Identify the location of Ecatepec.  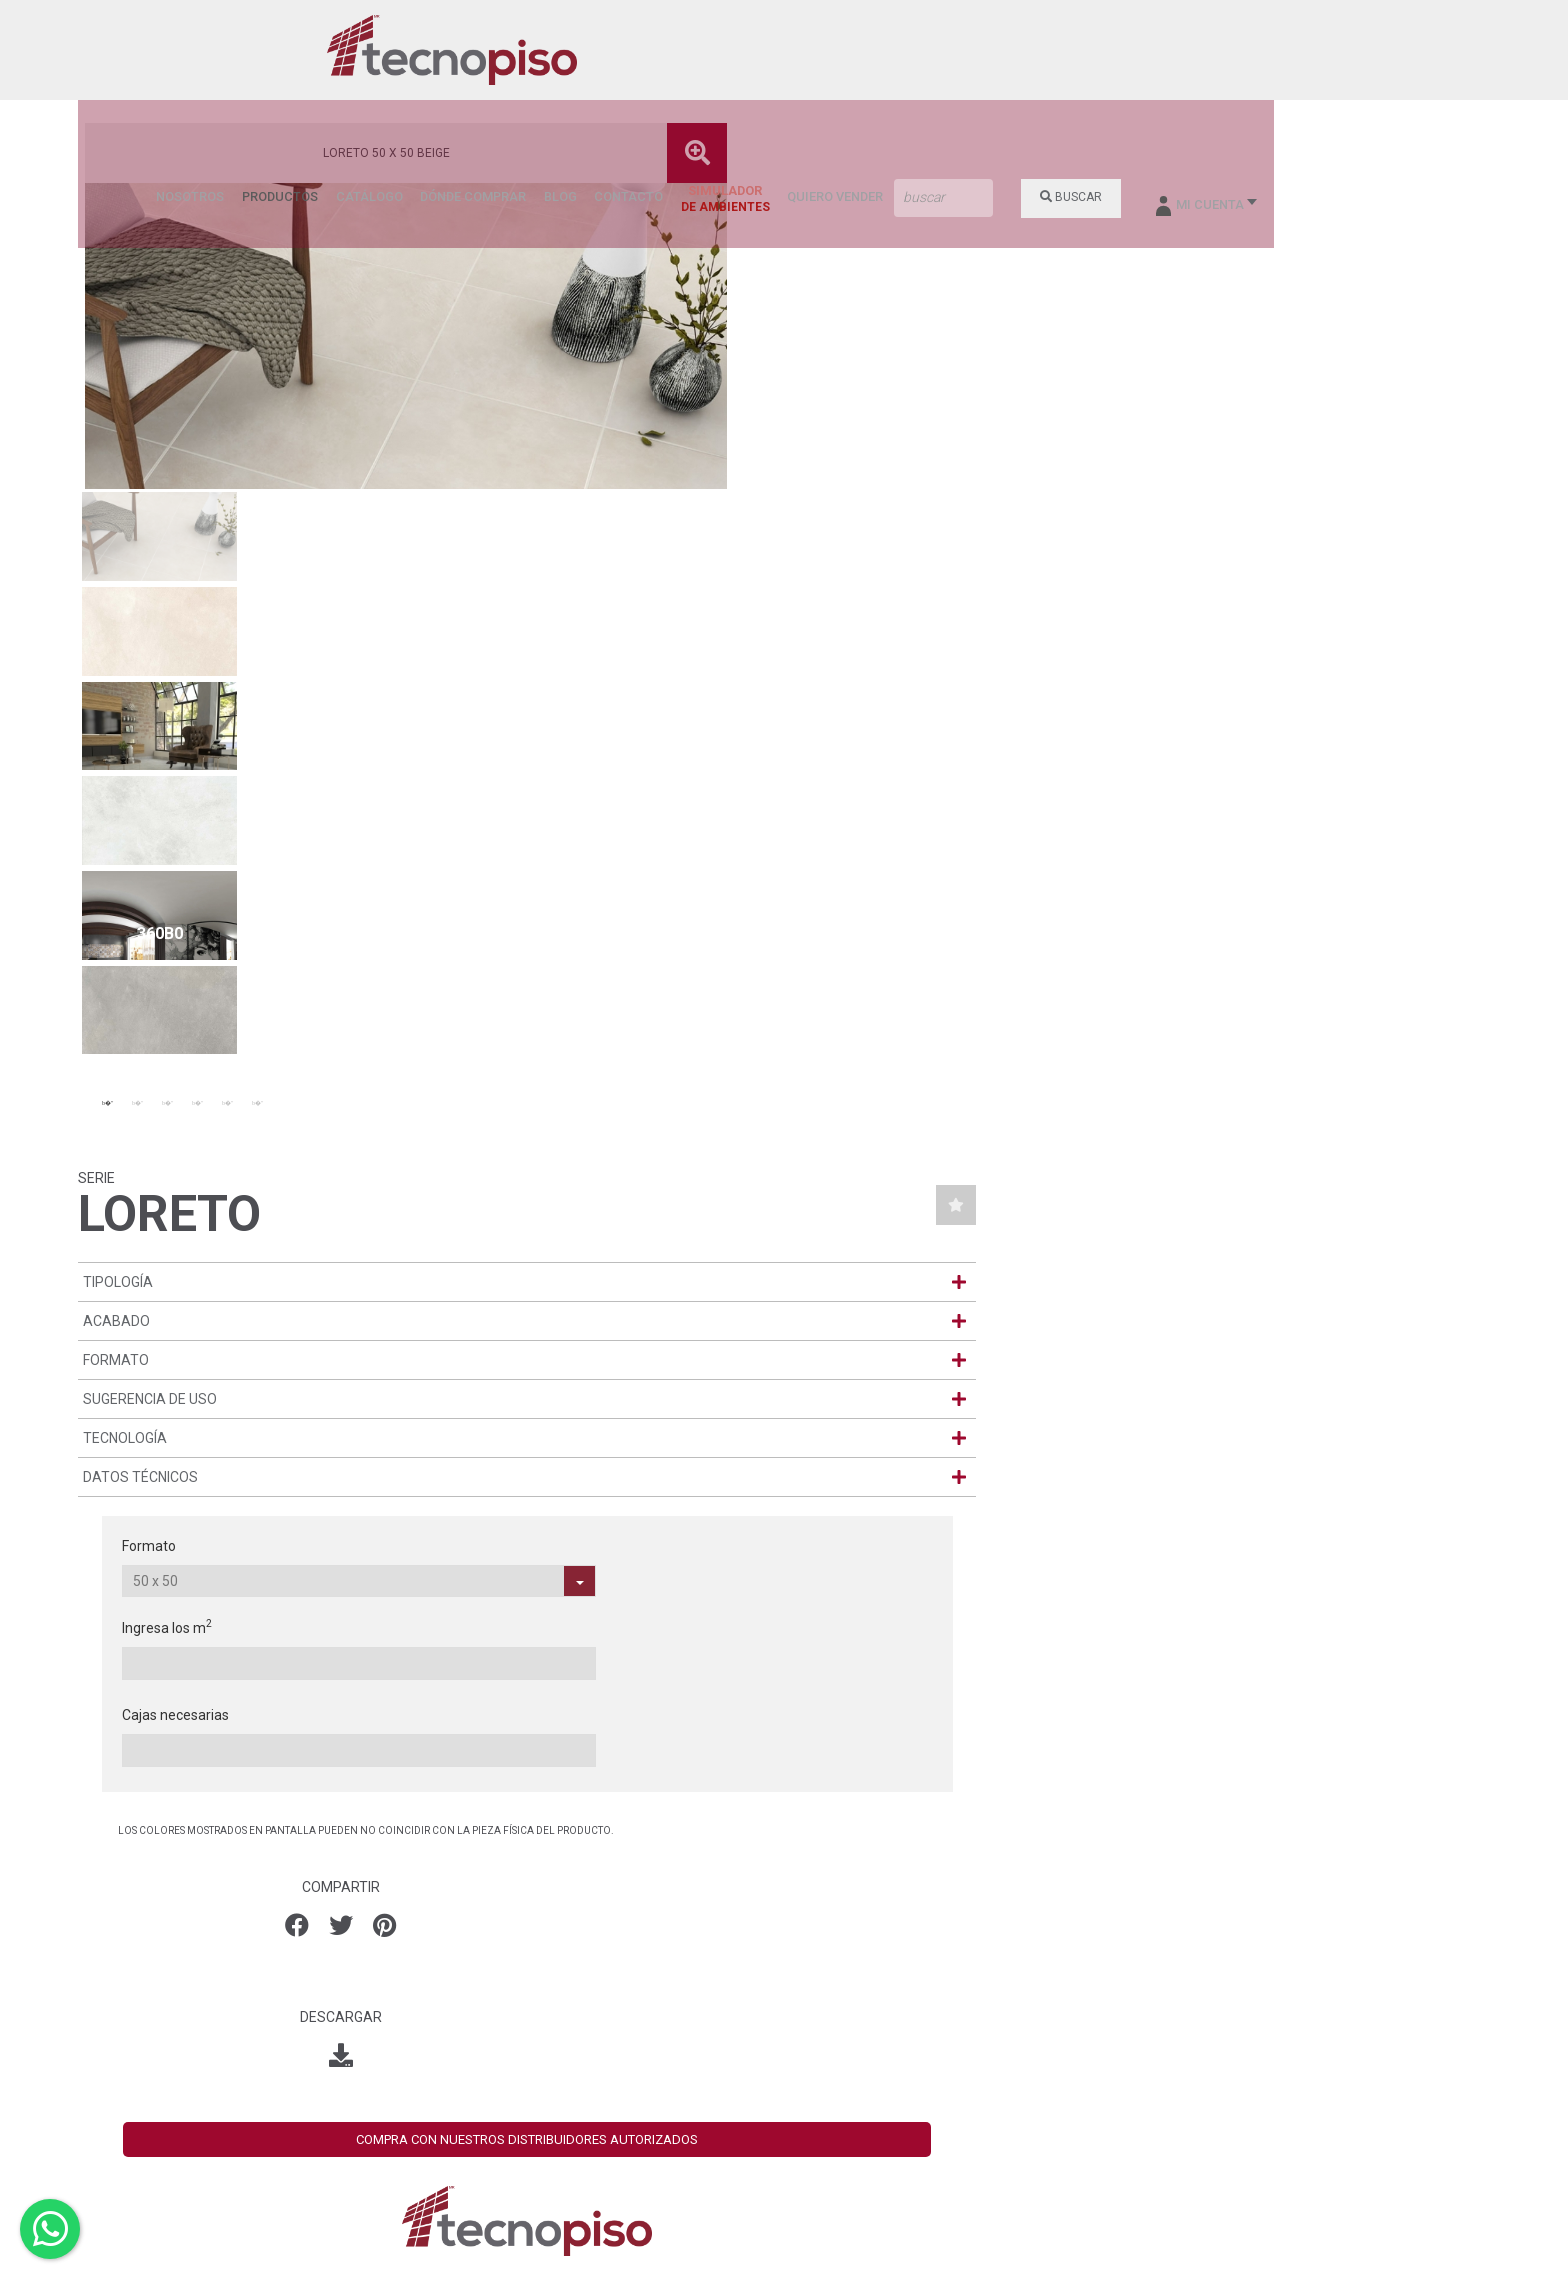
(578, 1946).